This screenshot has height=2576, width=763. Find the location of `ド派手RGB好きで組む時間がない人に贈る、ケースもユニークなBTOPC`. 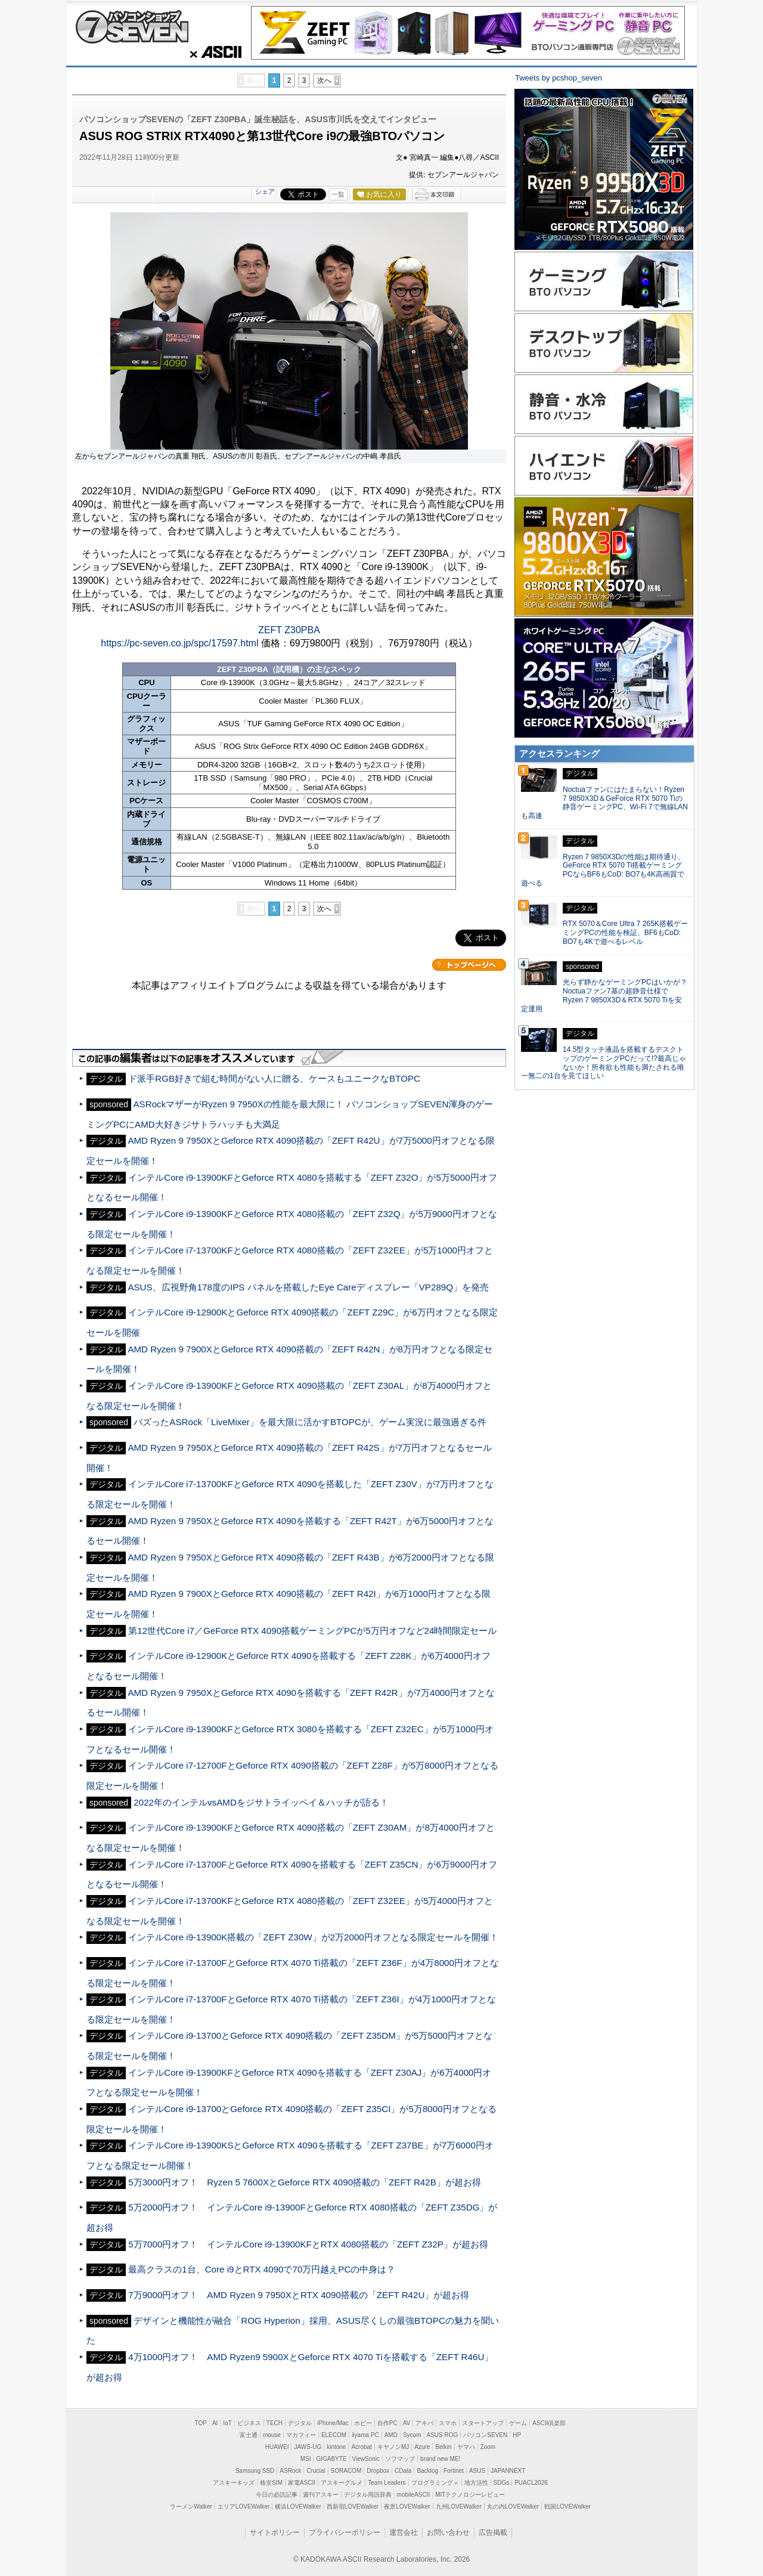

ド派手RGB好きで組む時間がない人に贈る、ケースもユニークなBTOPC is located at coordinates (274, 1078).